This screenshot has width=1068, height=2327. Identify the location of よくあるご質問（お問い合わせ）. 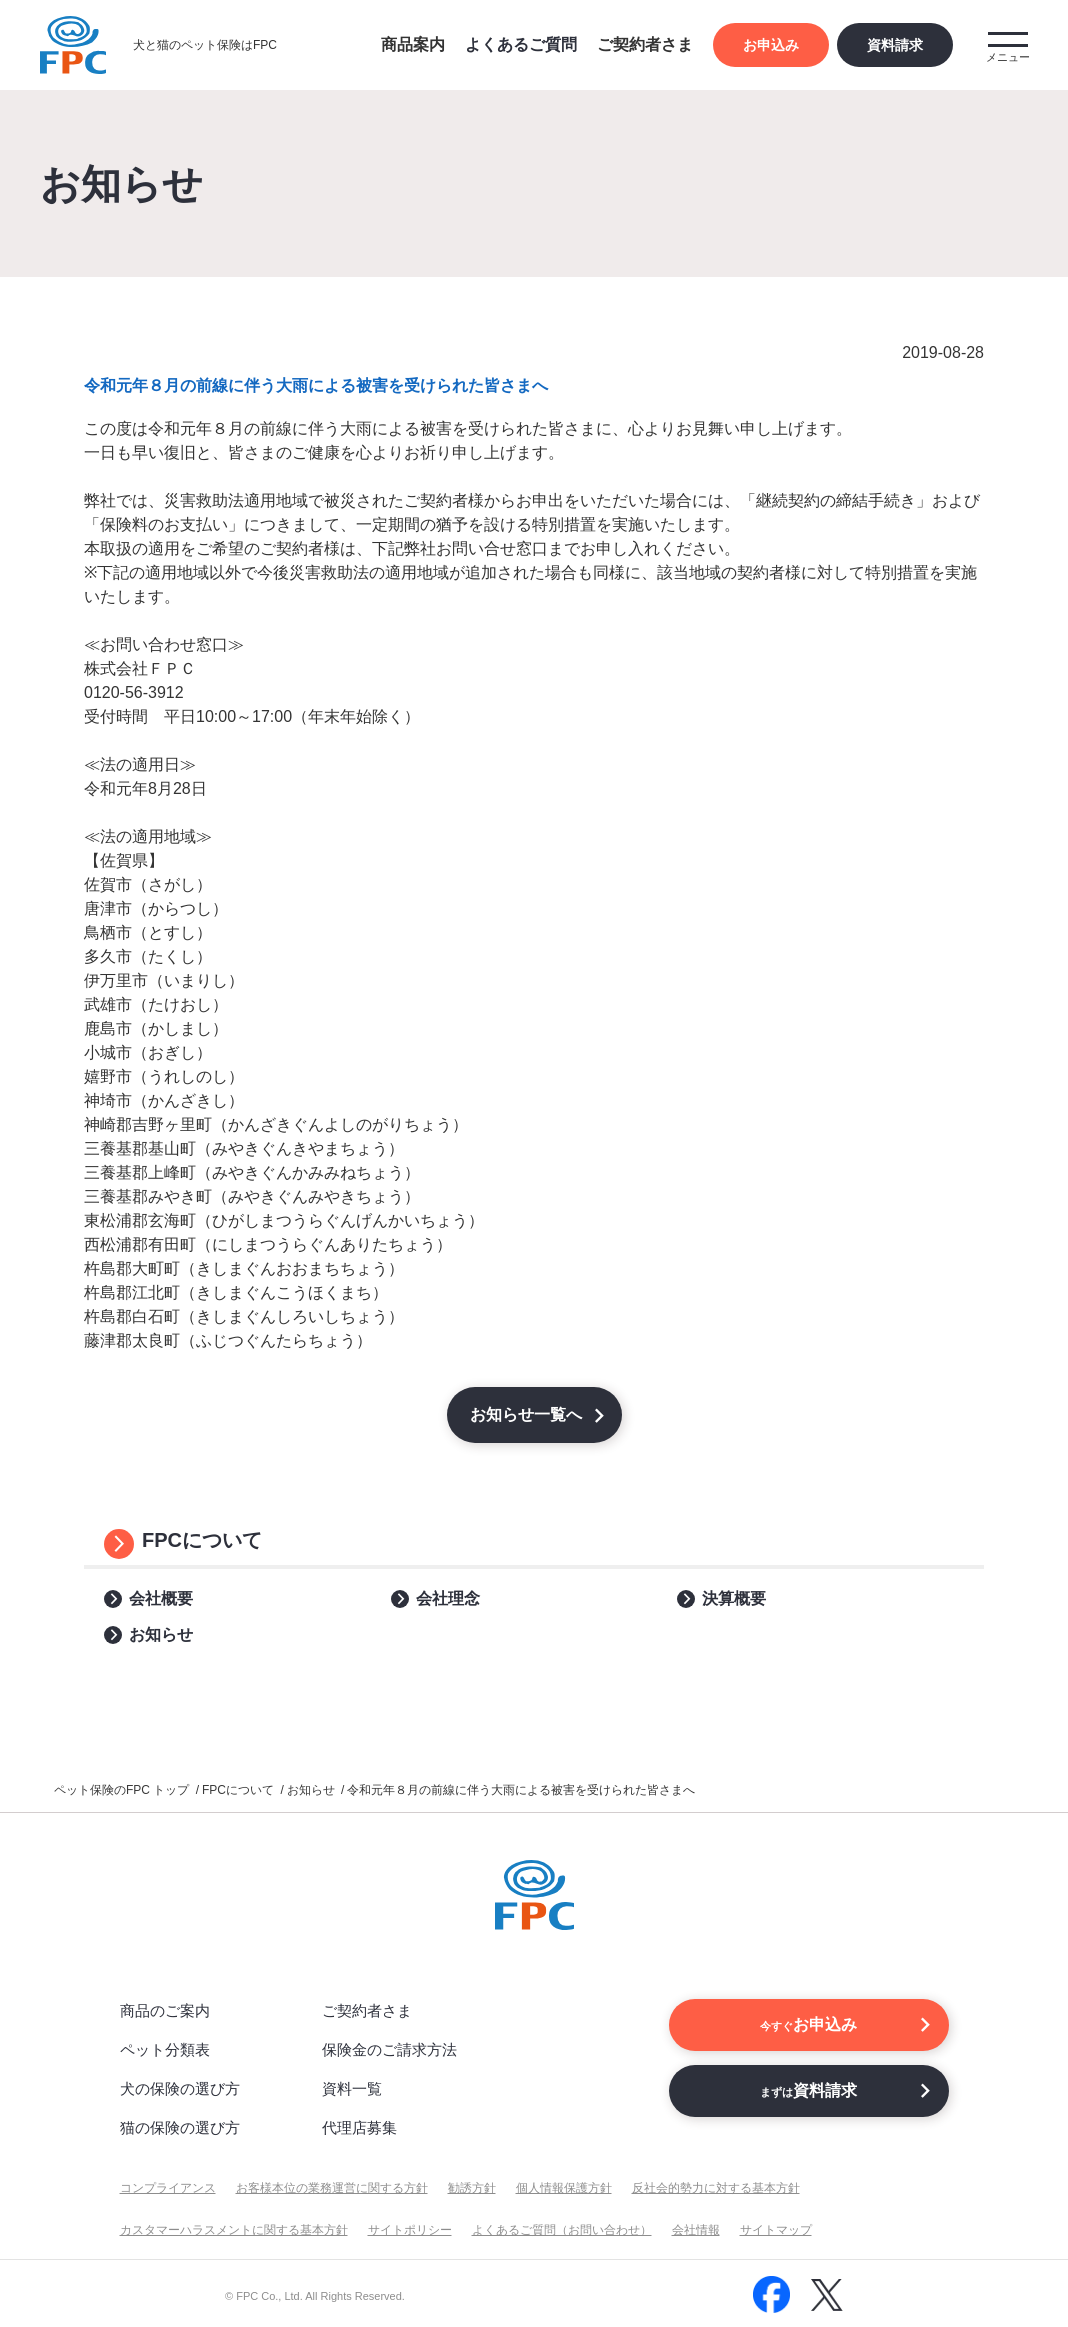
(562, 2230).